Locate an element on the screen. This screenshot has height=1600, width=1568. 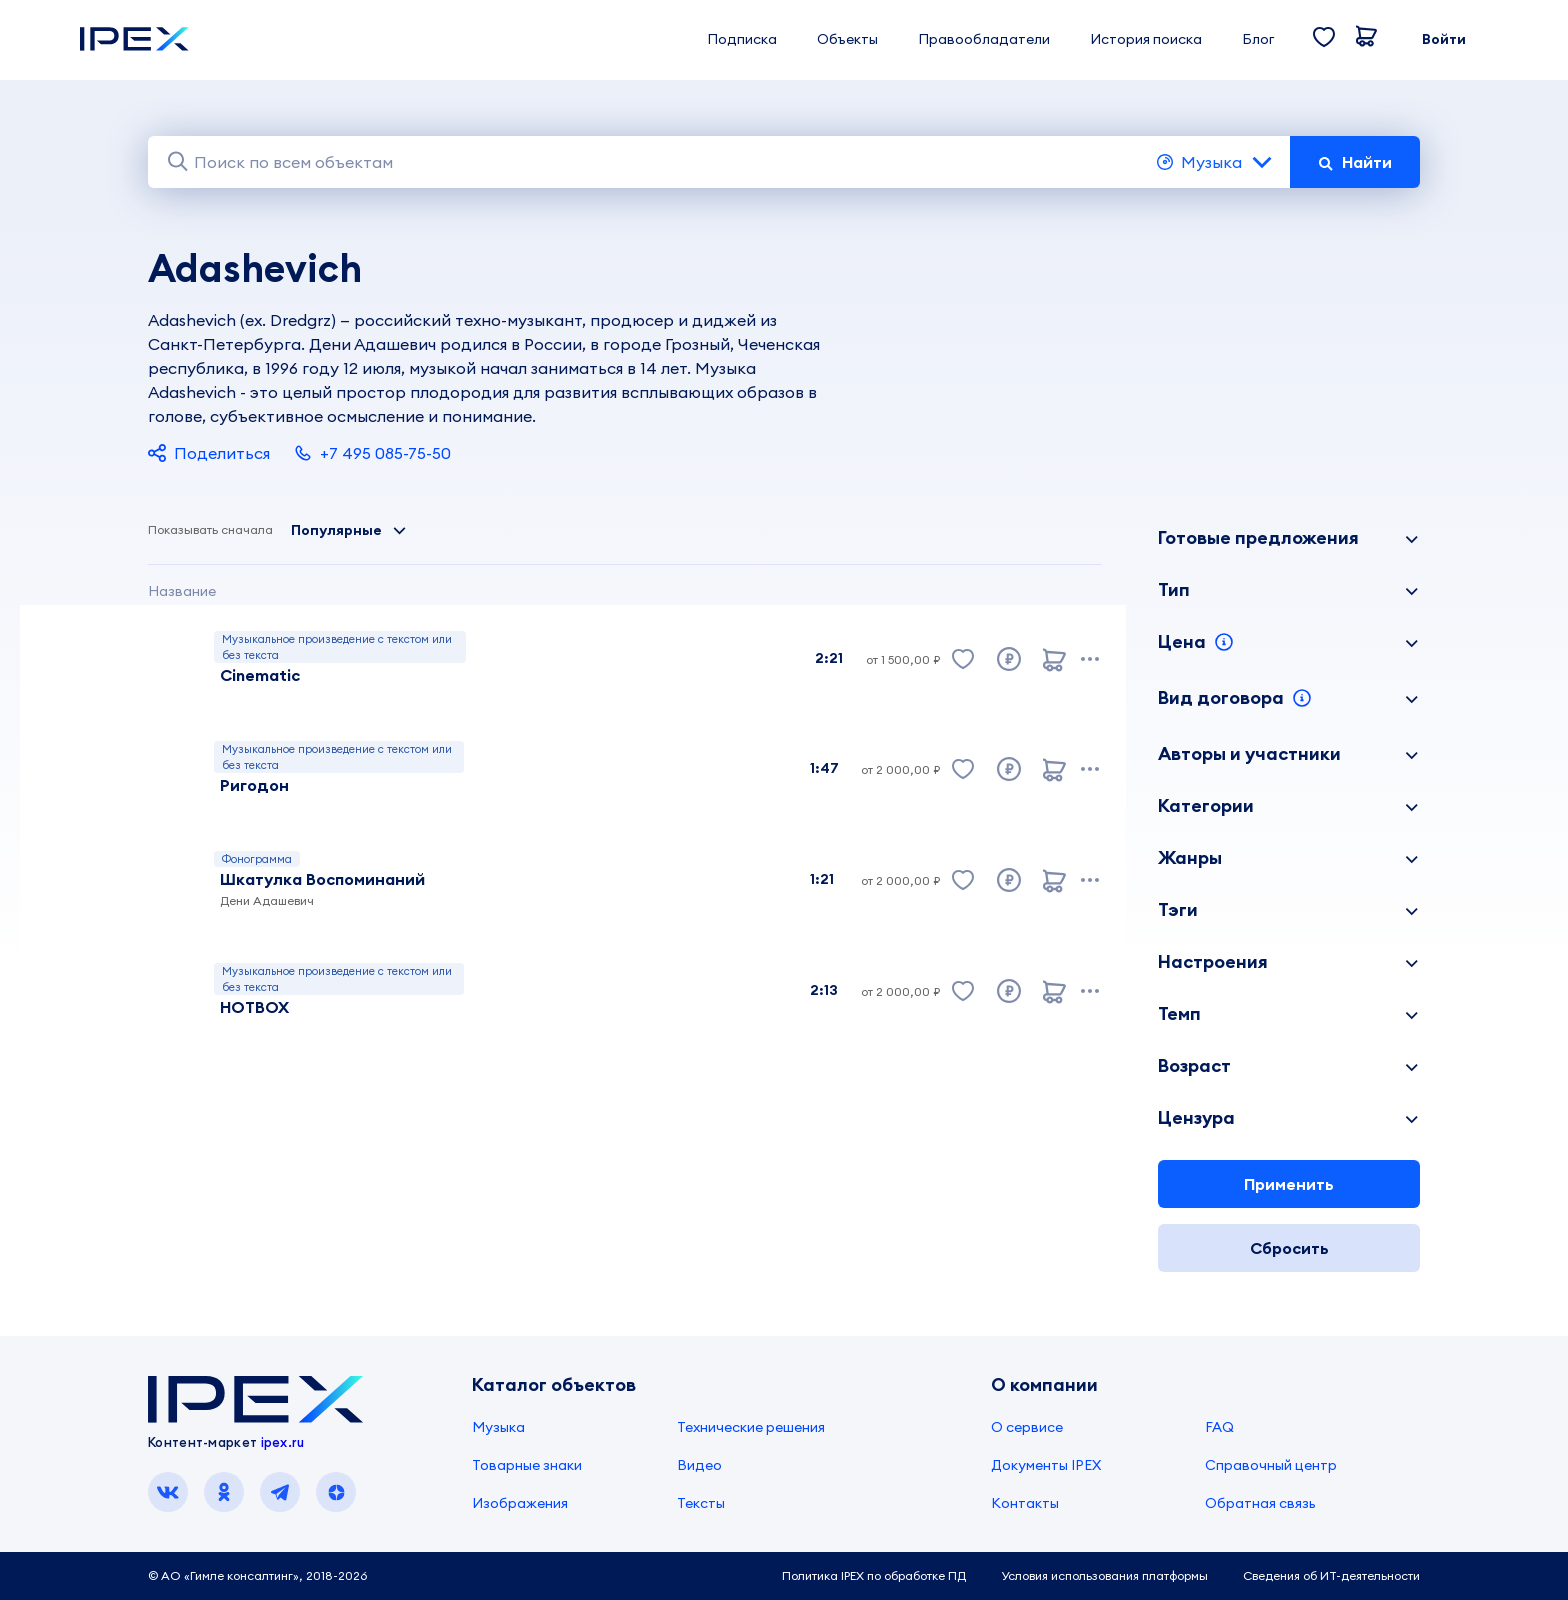
Войти is located at coordinates (1444, 39).